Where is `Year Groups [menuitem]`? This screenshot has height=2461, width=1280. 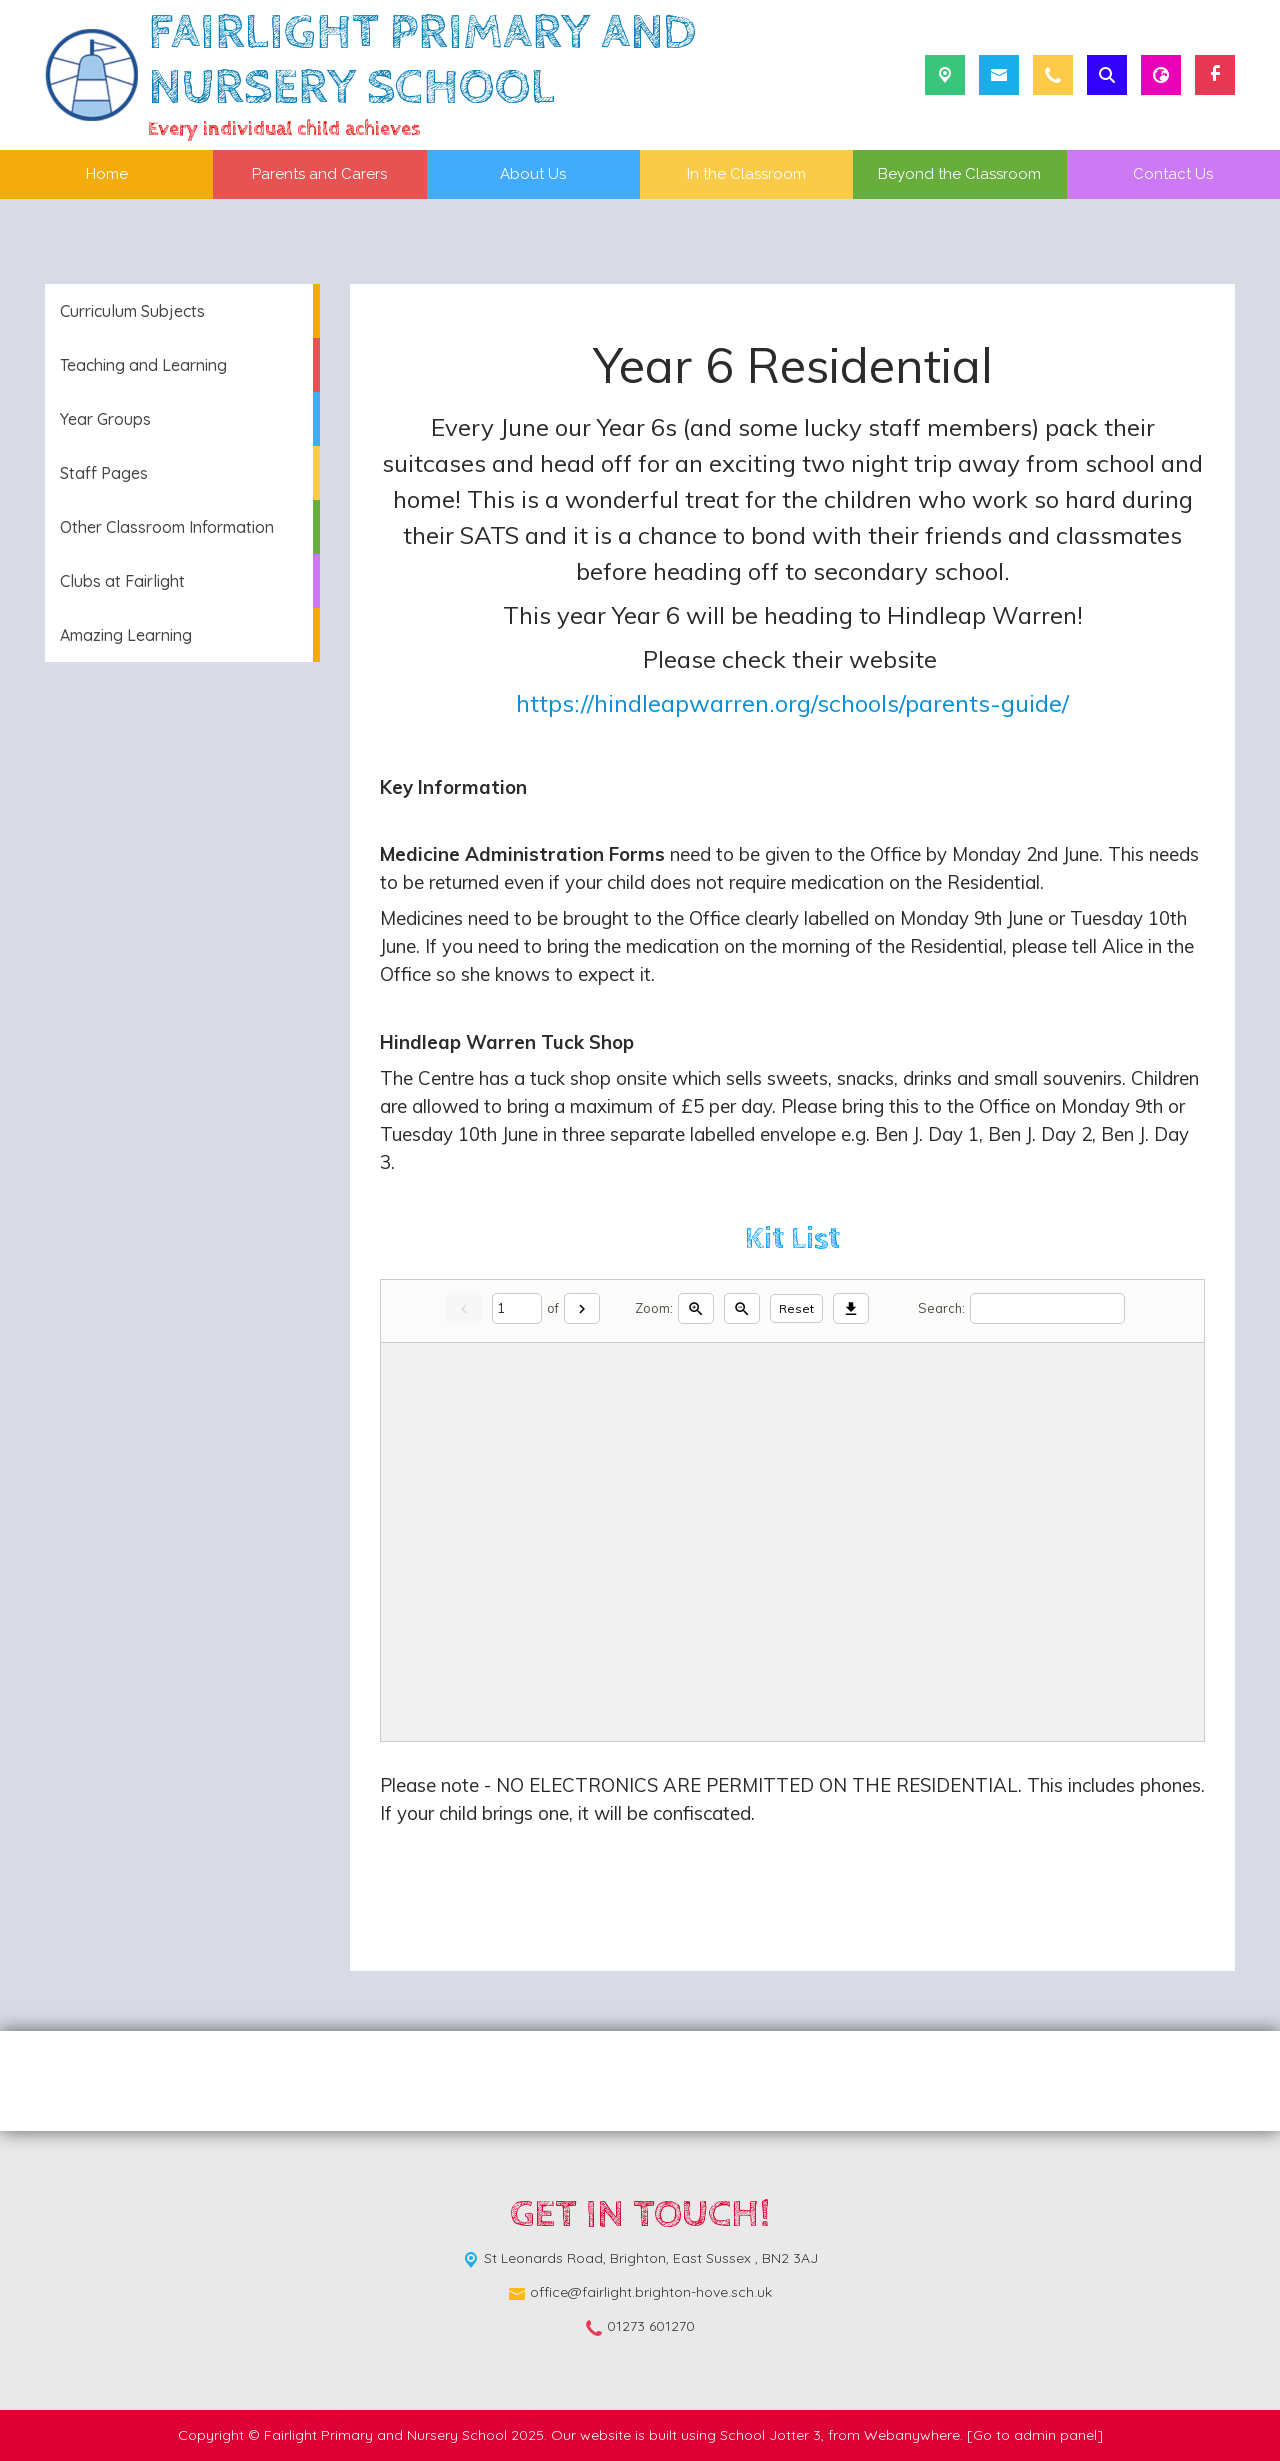
Year Groups [menuitem] is located at coordinates (105, 419).